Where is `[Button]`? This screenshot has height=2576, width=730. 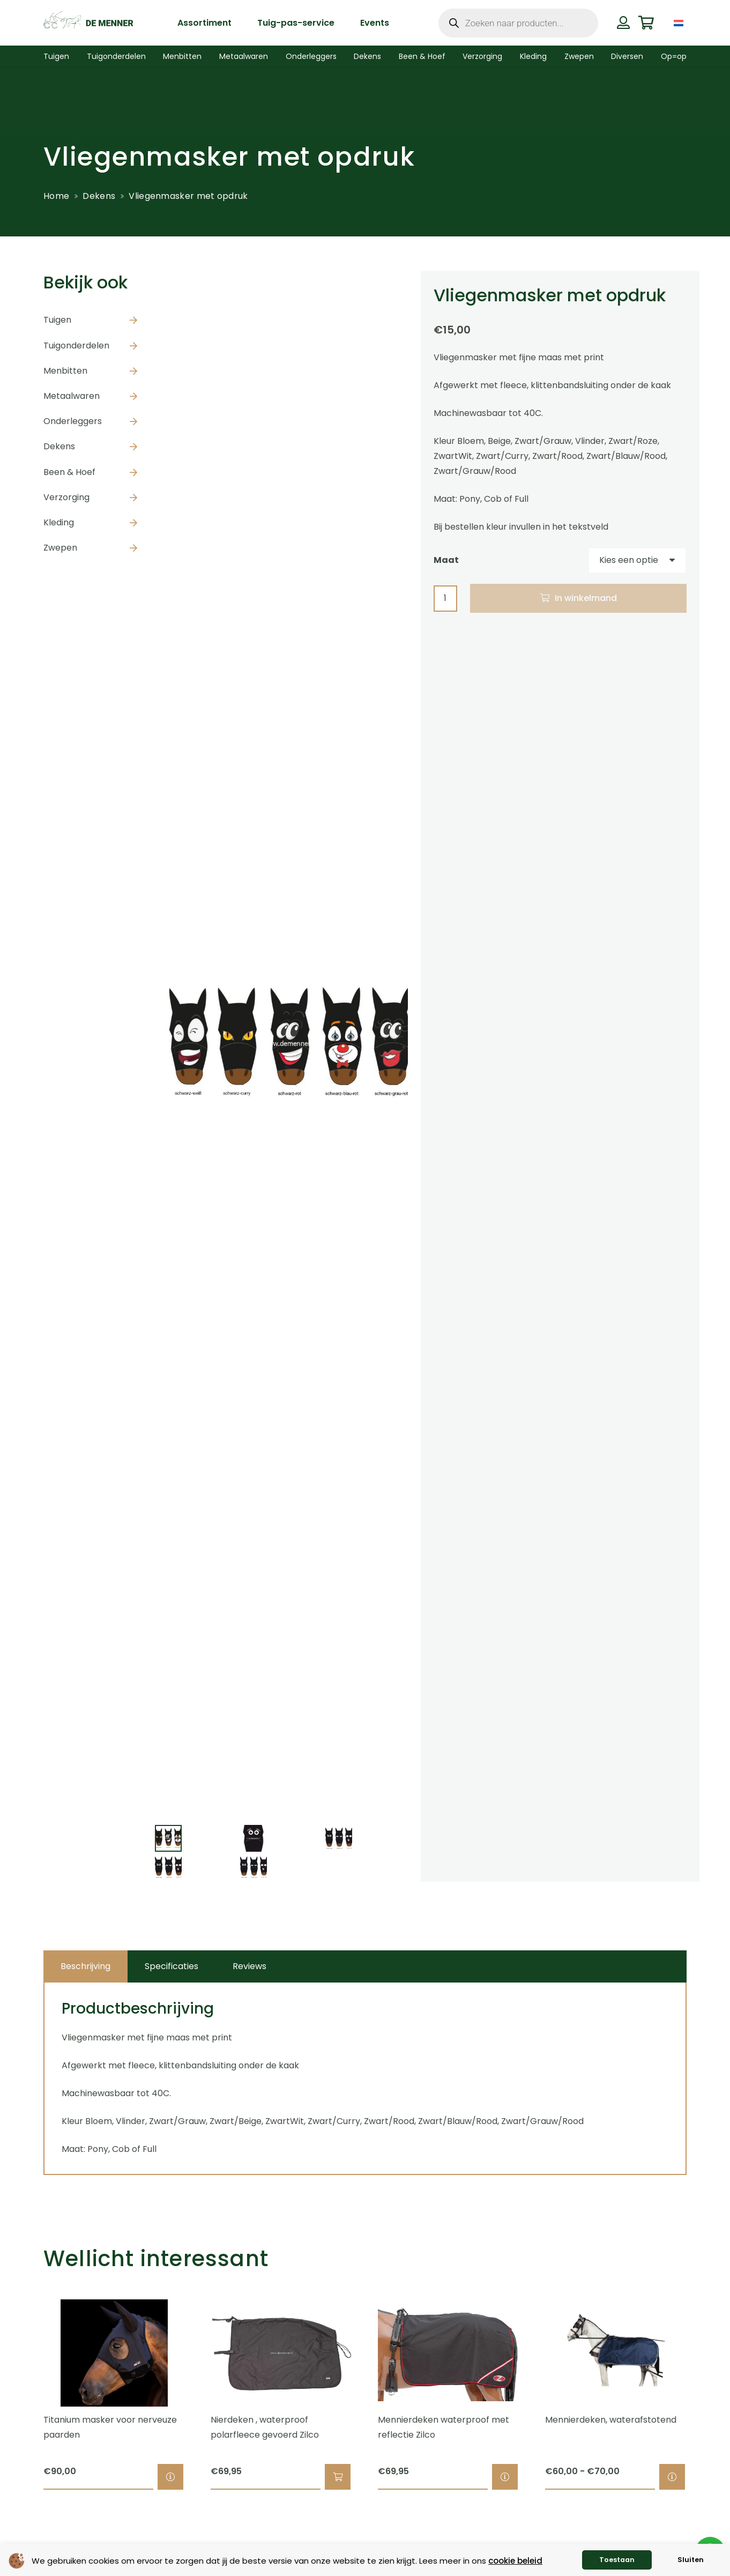
[Button] is located at coordinates (623, 22).